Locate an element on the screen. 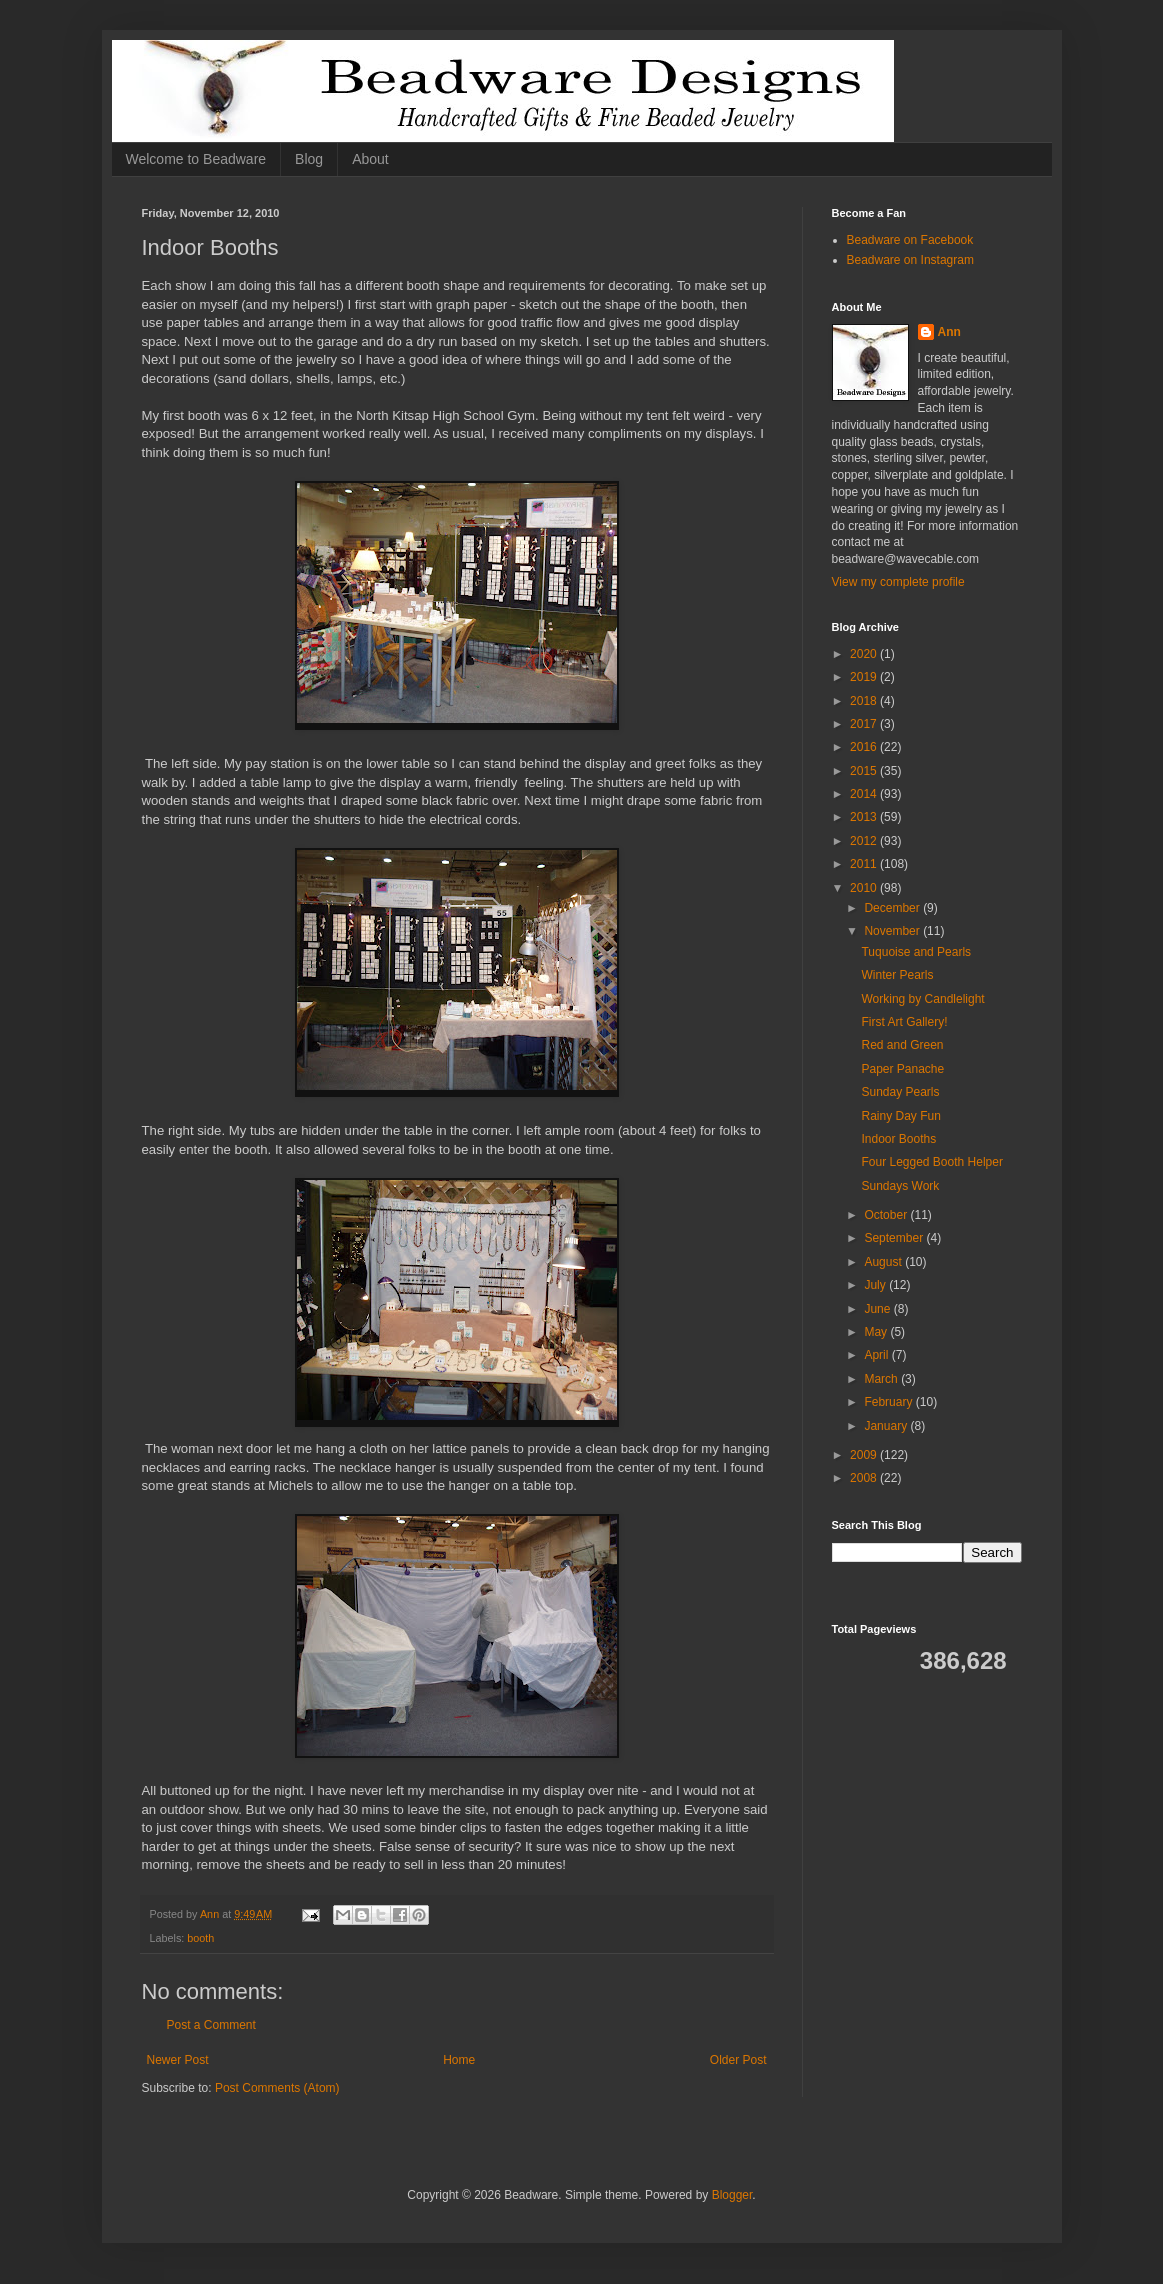  About is located at coordinates (370, 159).